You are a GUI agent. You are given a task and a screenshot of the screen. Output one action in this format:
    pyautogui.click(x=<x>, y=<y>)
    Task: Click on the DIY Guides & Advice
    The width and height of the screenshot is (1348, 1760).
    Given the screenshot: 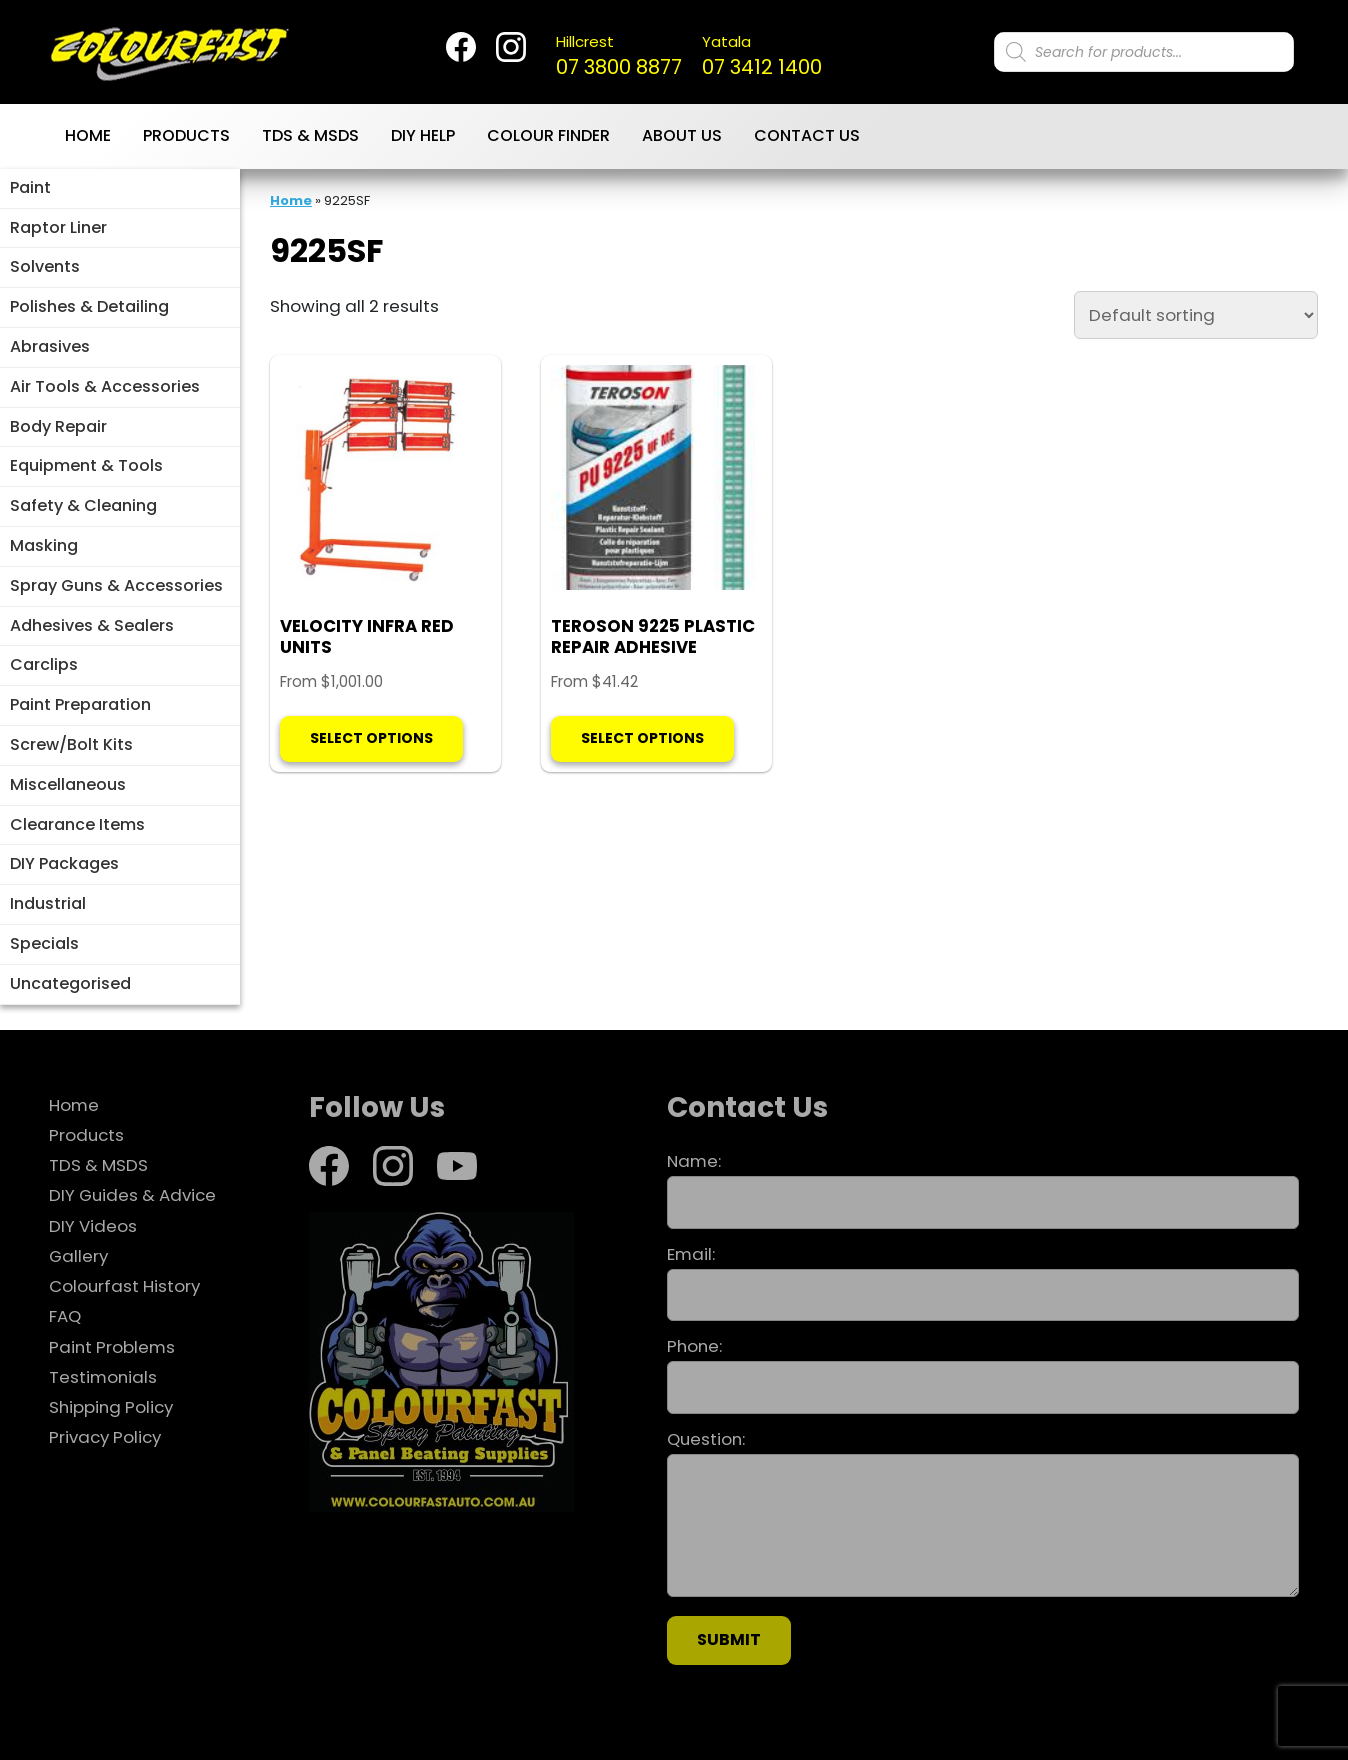 What is the action you would take?
    pyautogui.click(x=132, y=1195)
    